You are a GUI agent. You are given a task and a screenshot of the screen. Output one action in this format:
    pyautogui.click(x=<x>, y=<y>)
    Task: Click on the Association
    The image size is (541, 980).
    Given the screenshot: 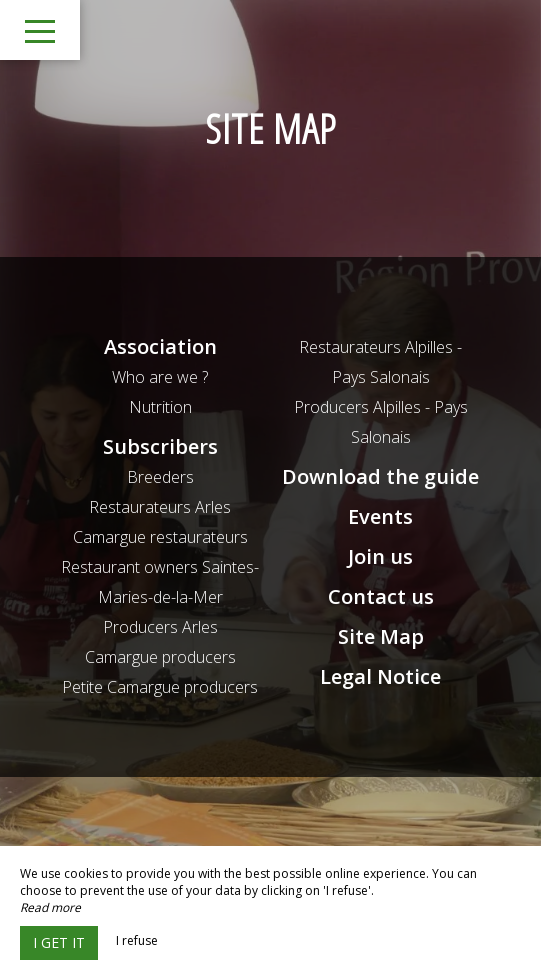 What is the action you would take?
    pyautogui.click(x=160, y=346)
    